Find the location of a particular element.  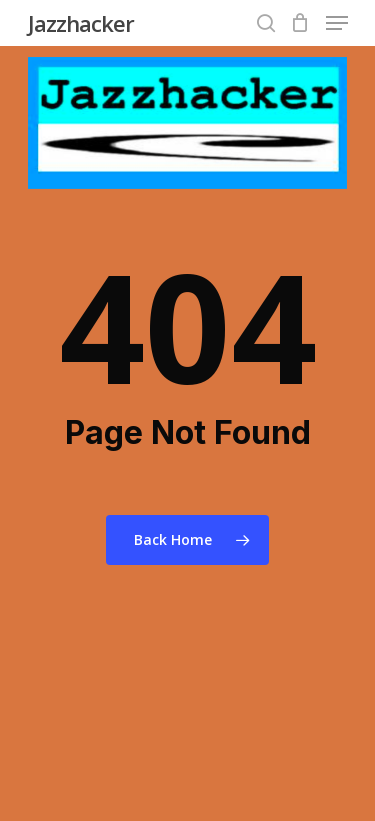

[Navigation Menu] is located at coordinates (337, 23).